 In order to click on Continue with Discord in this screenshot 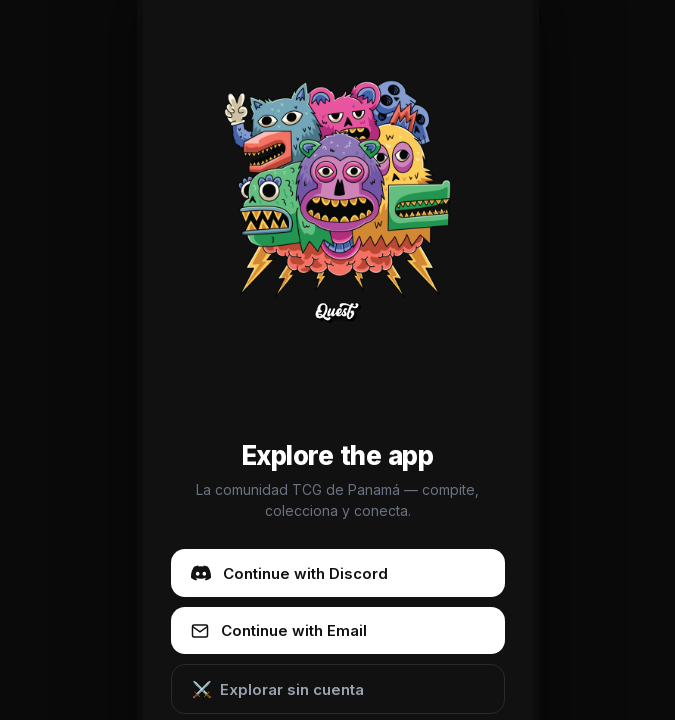, I will do `click(289, 573)`.